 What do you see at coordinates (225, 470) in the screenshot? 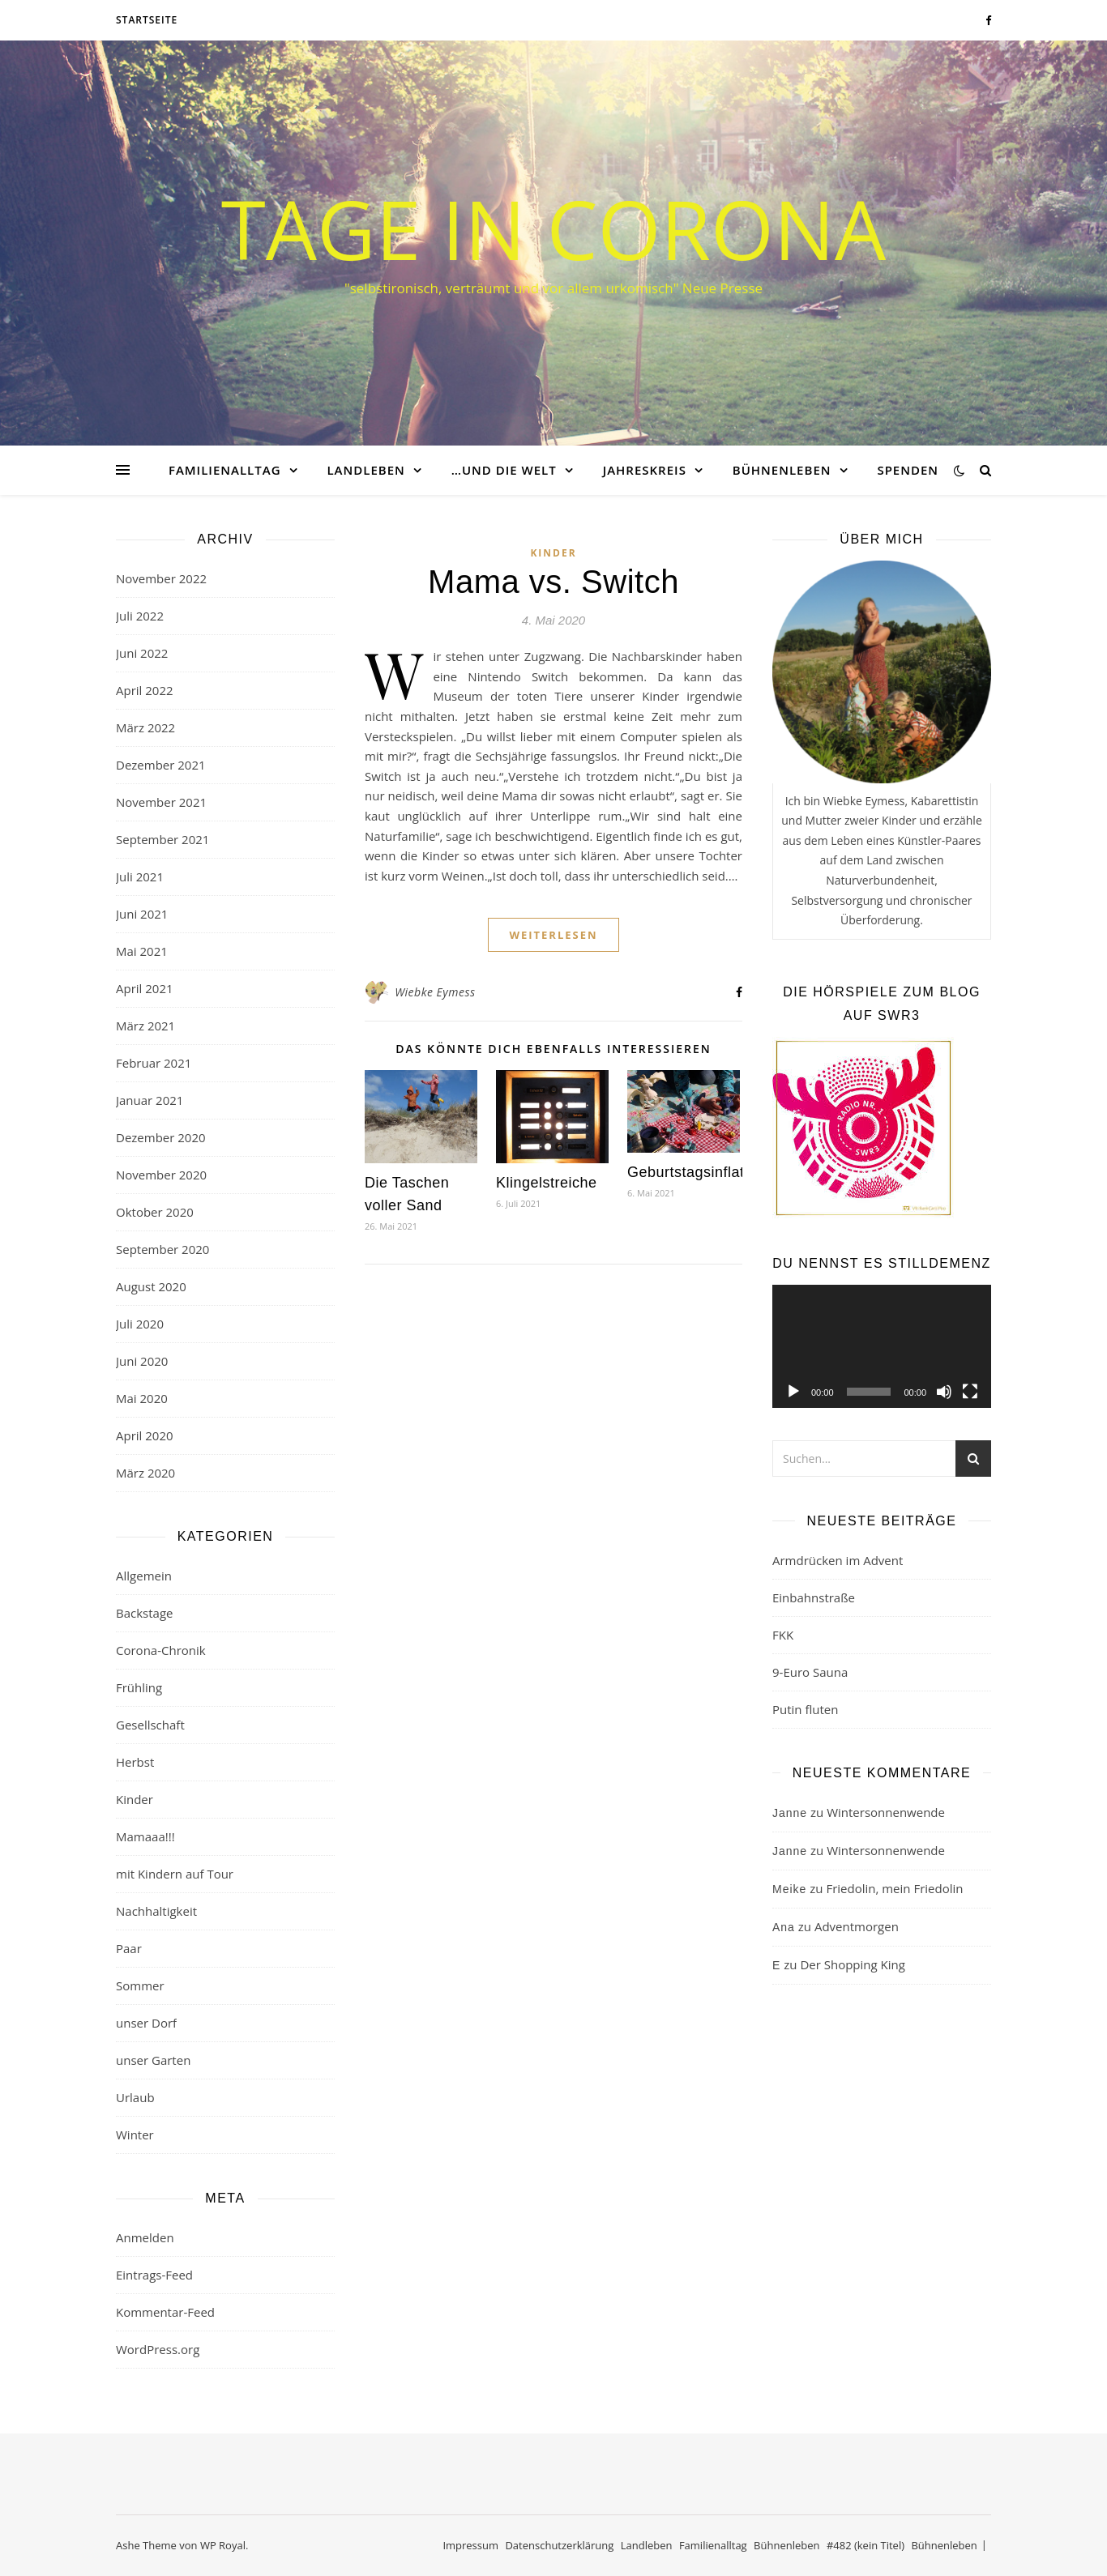
I see `Familienalltag` at bounding box center [225, 470].